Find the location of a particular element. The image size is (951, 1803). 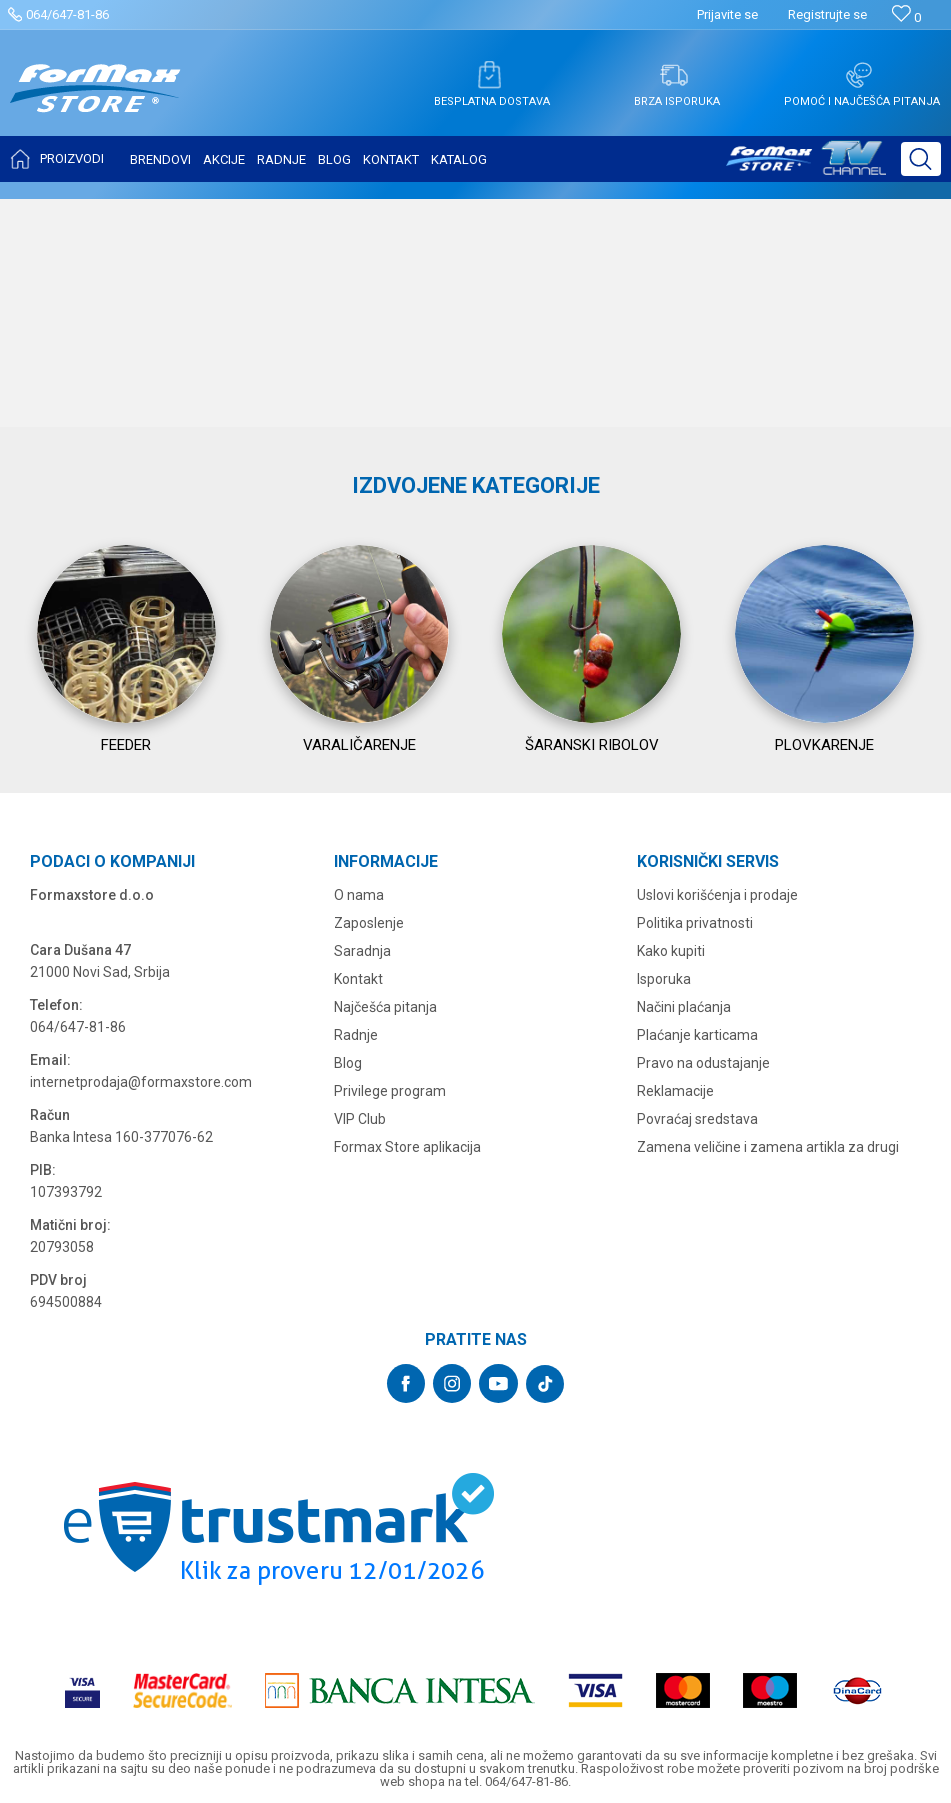

Privilege program is located at coordinates (390, 1291).